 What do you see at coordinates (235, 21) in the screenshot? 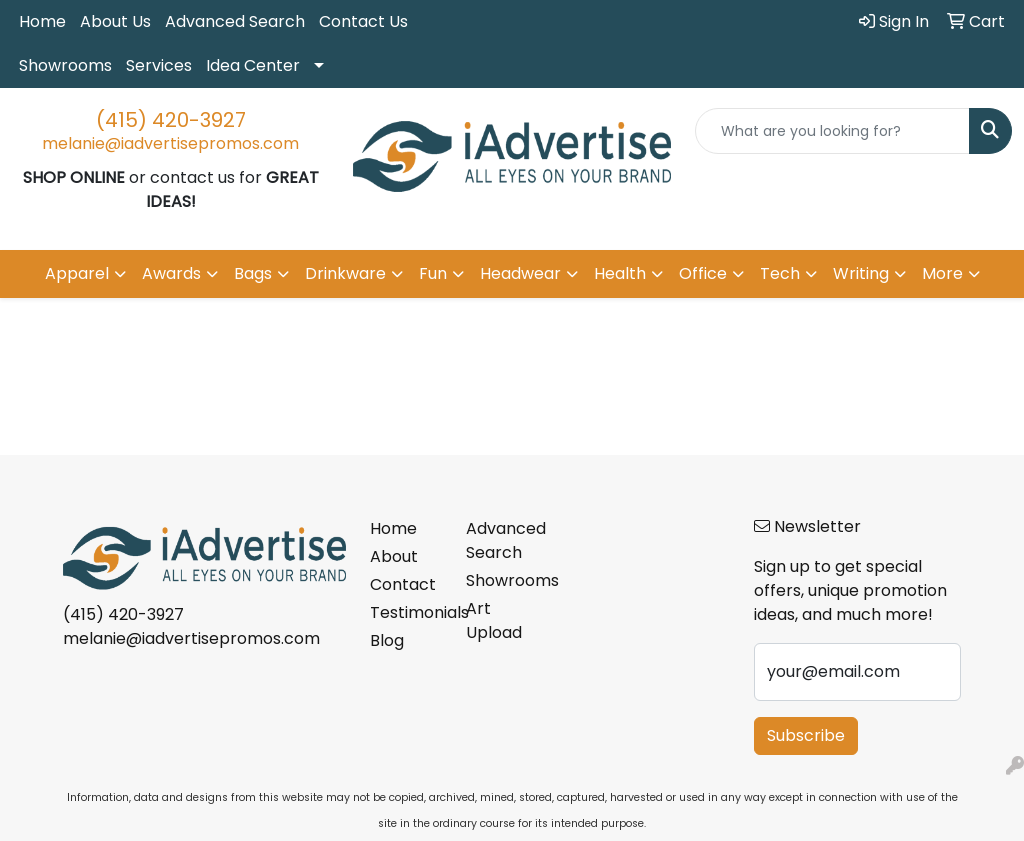
I see `Advanced Search` at bounding box center [235, 21].